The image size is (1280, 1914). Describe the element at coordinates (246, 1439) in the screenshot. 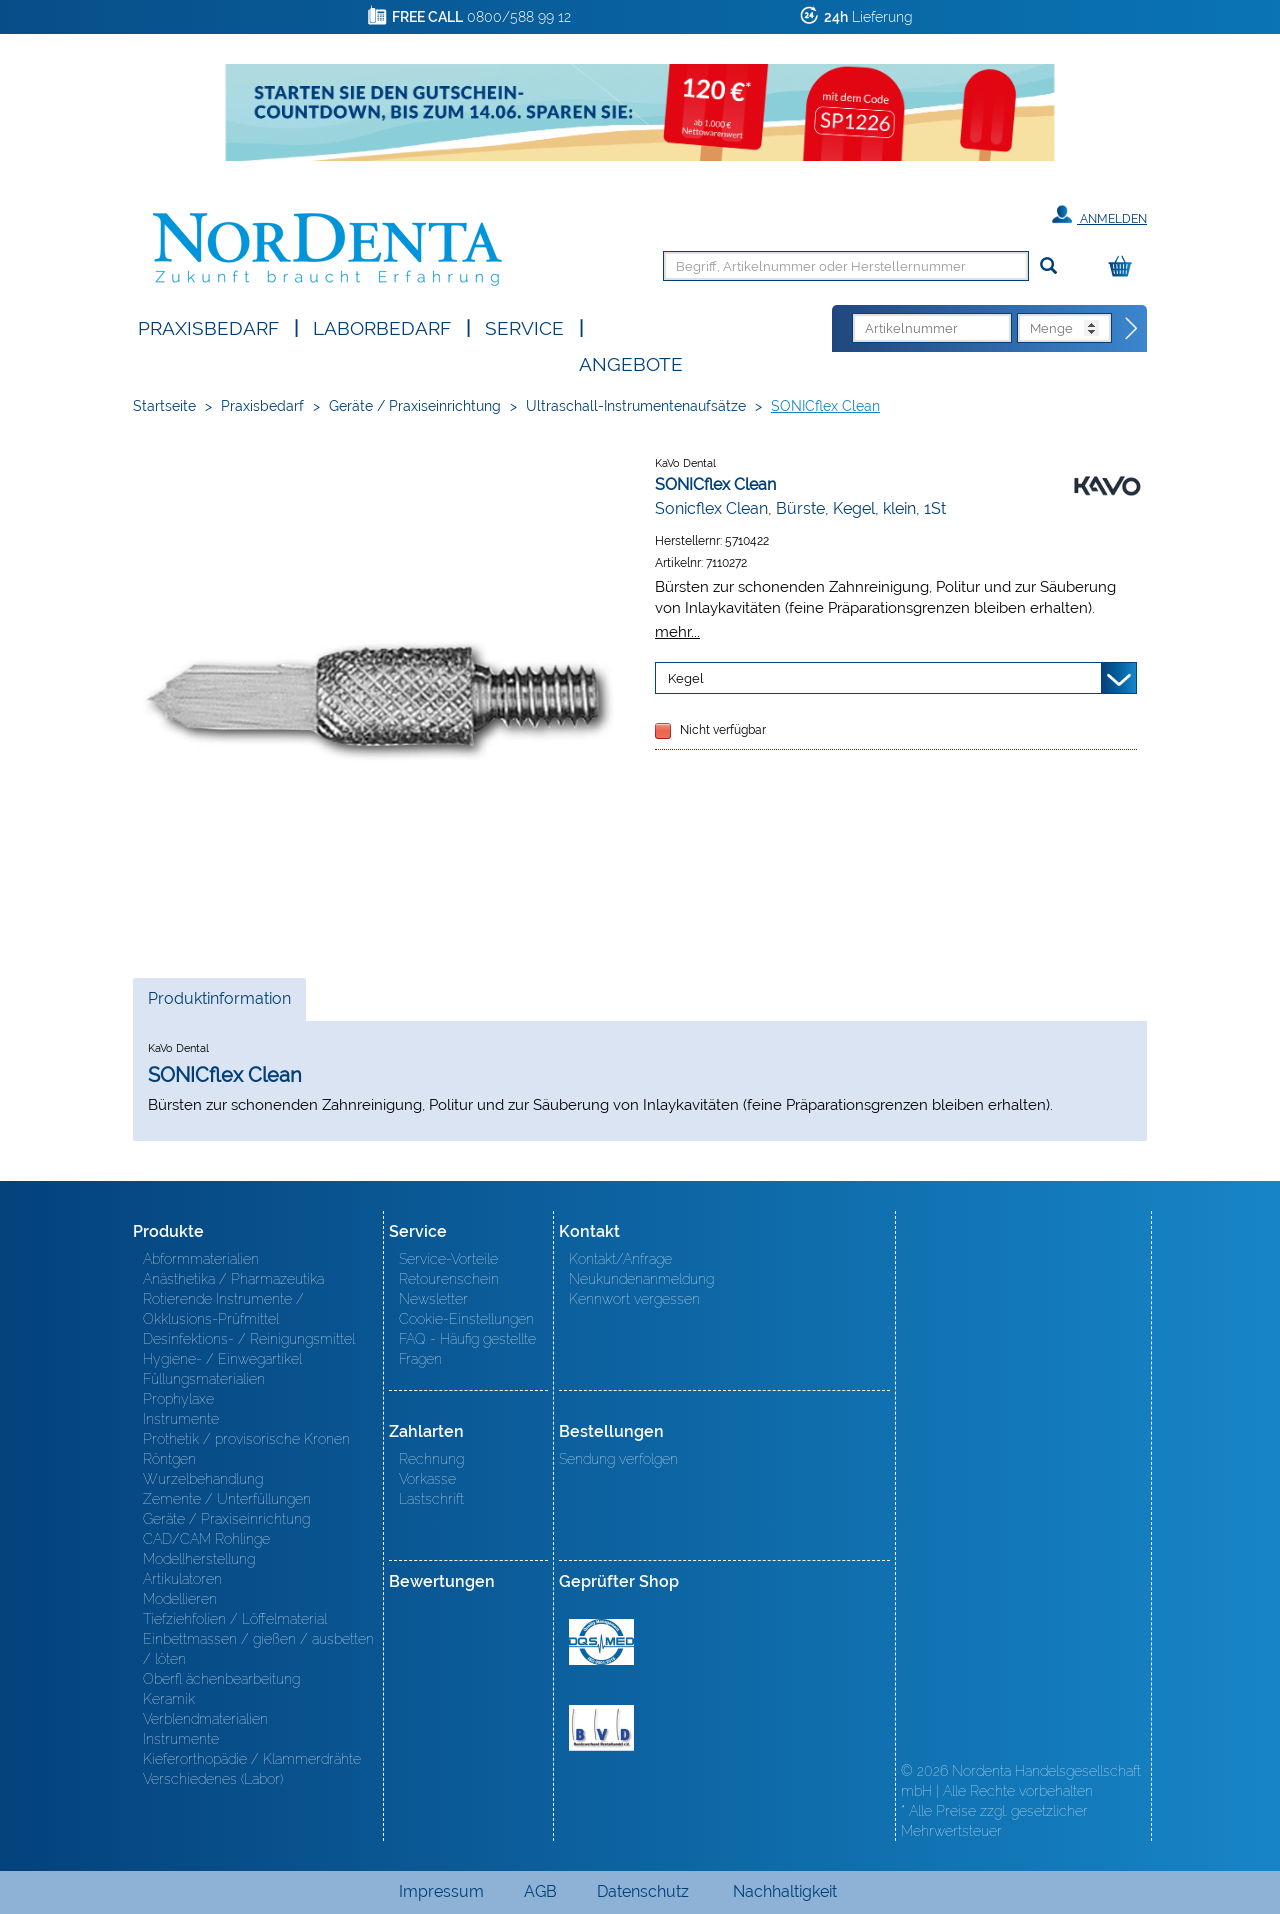

I see `Prothetik / provisorische Kronen` at that location.